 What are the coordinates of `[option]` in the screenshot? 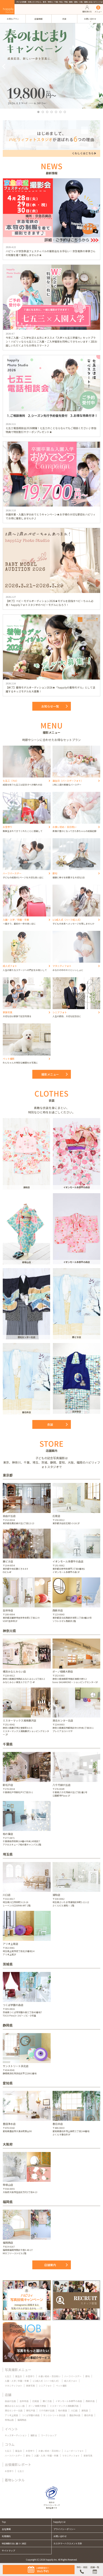 It's located at (51, 66).